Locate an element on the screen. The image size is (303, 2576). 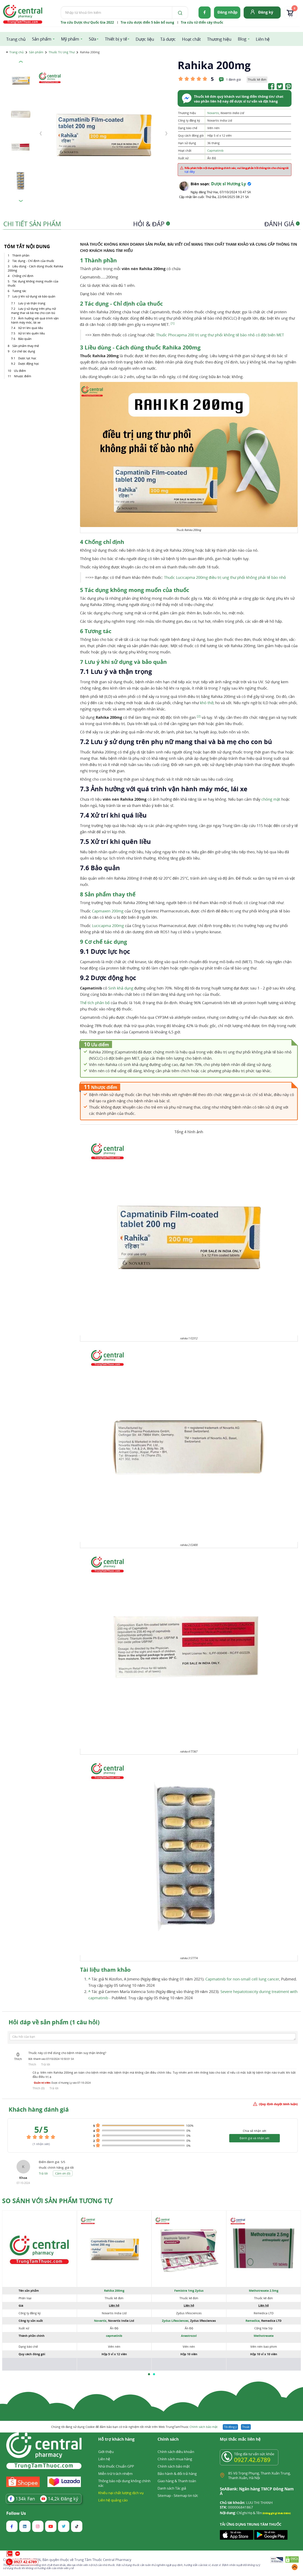
Liên hệ is located at coordinates (263, 39).